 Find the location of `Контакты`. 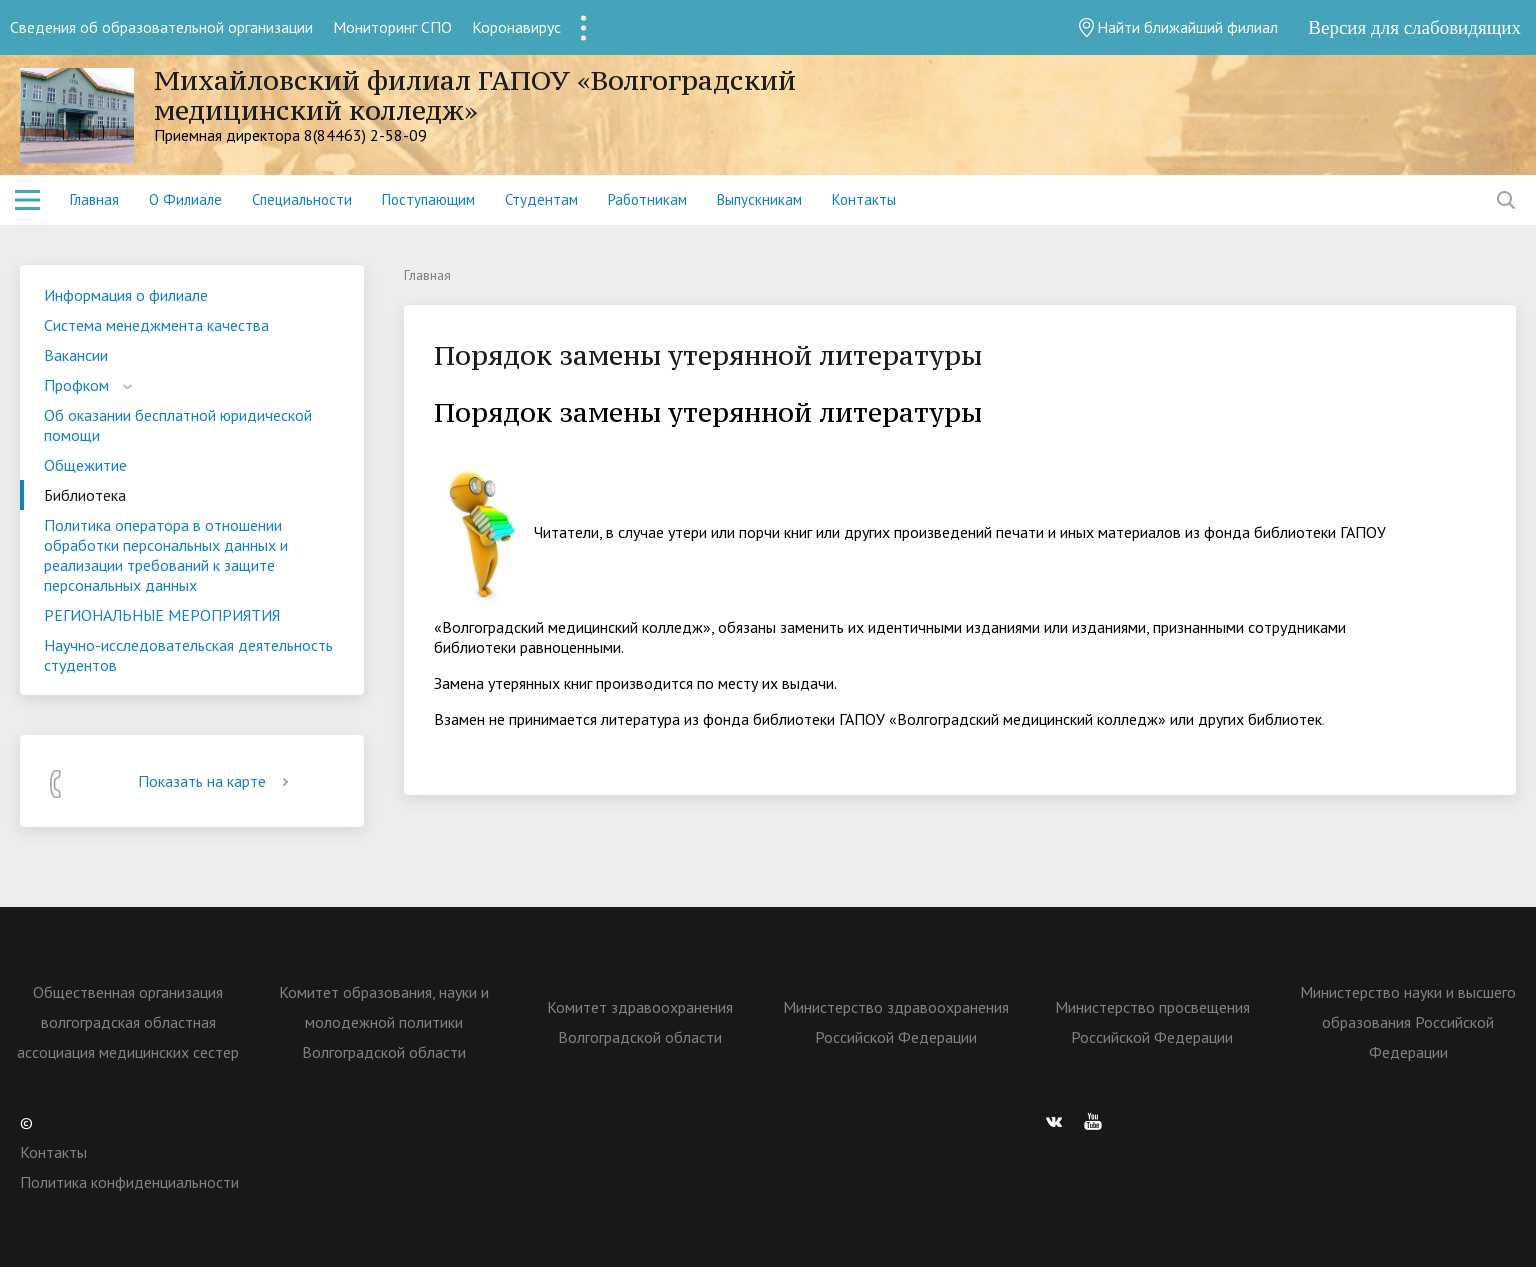

Контакты is located at coordinates (864, 199).